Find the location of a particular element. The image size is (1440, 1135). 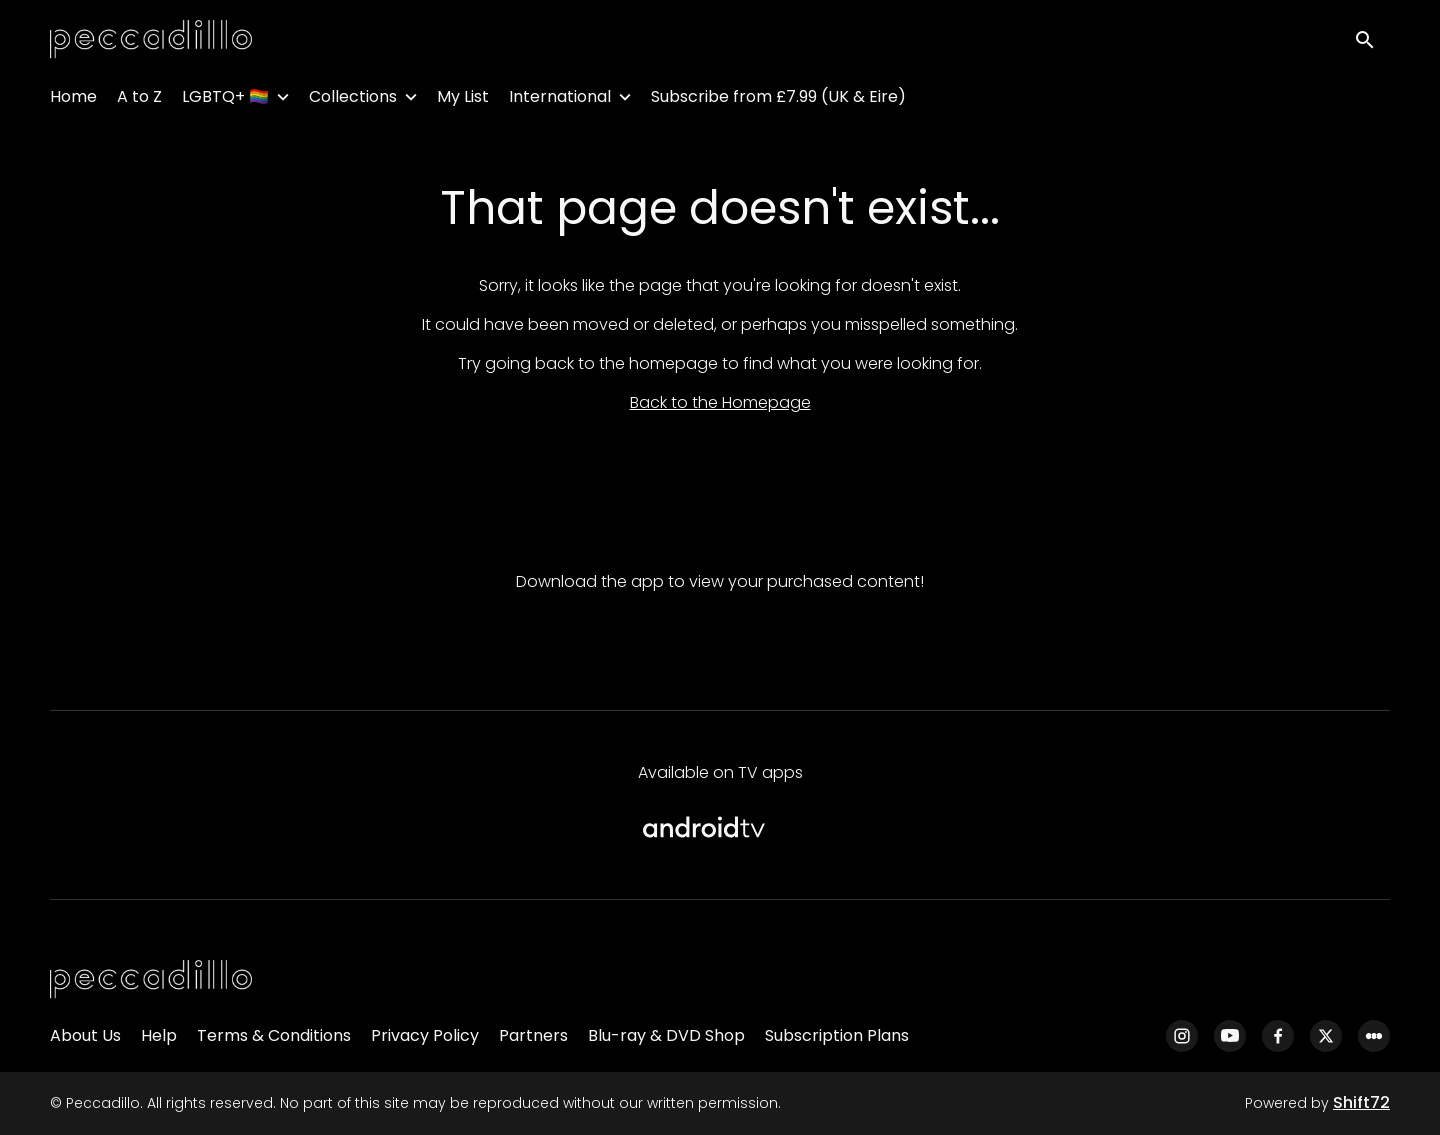

[open search] is located at coordinates (1372, 41).